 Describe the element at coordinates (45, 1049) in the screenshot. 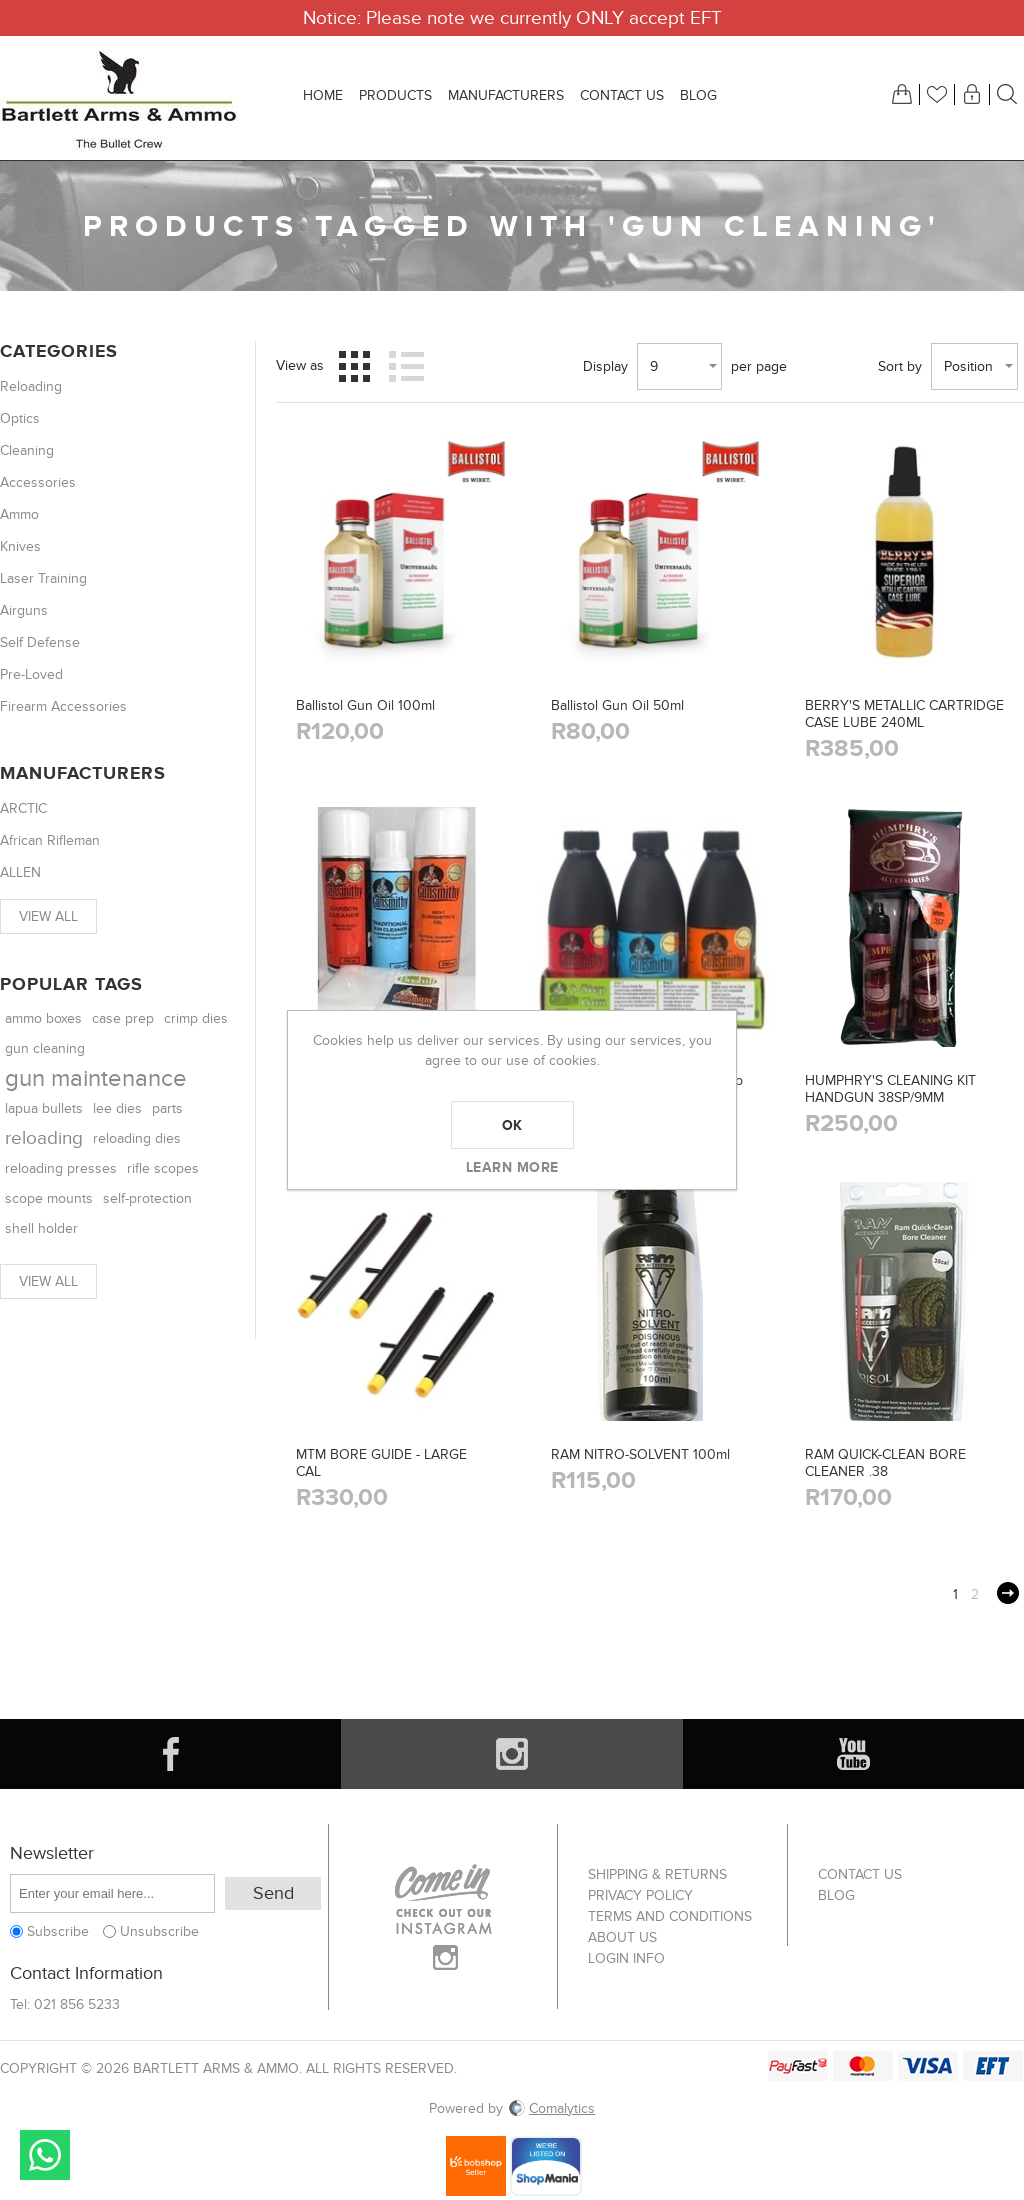

I see `gun cleaning` at that location.